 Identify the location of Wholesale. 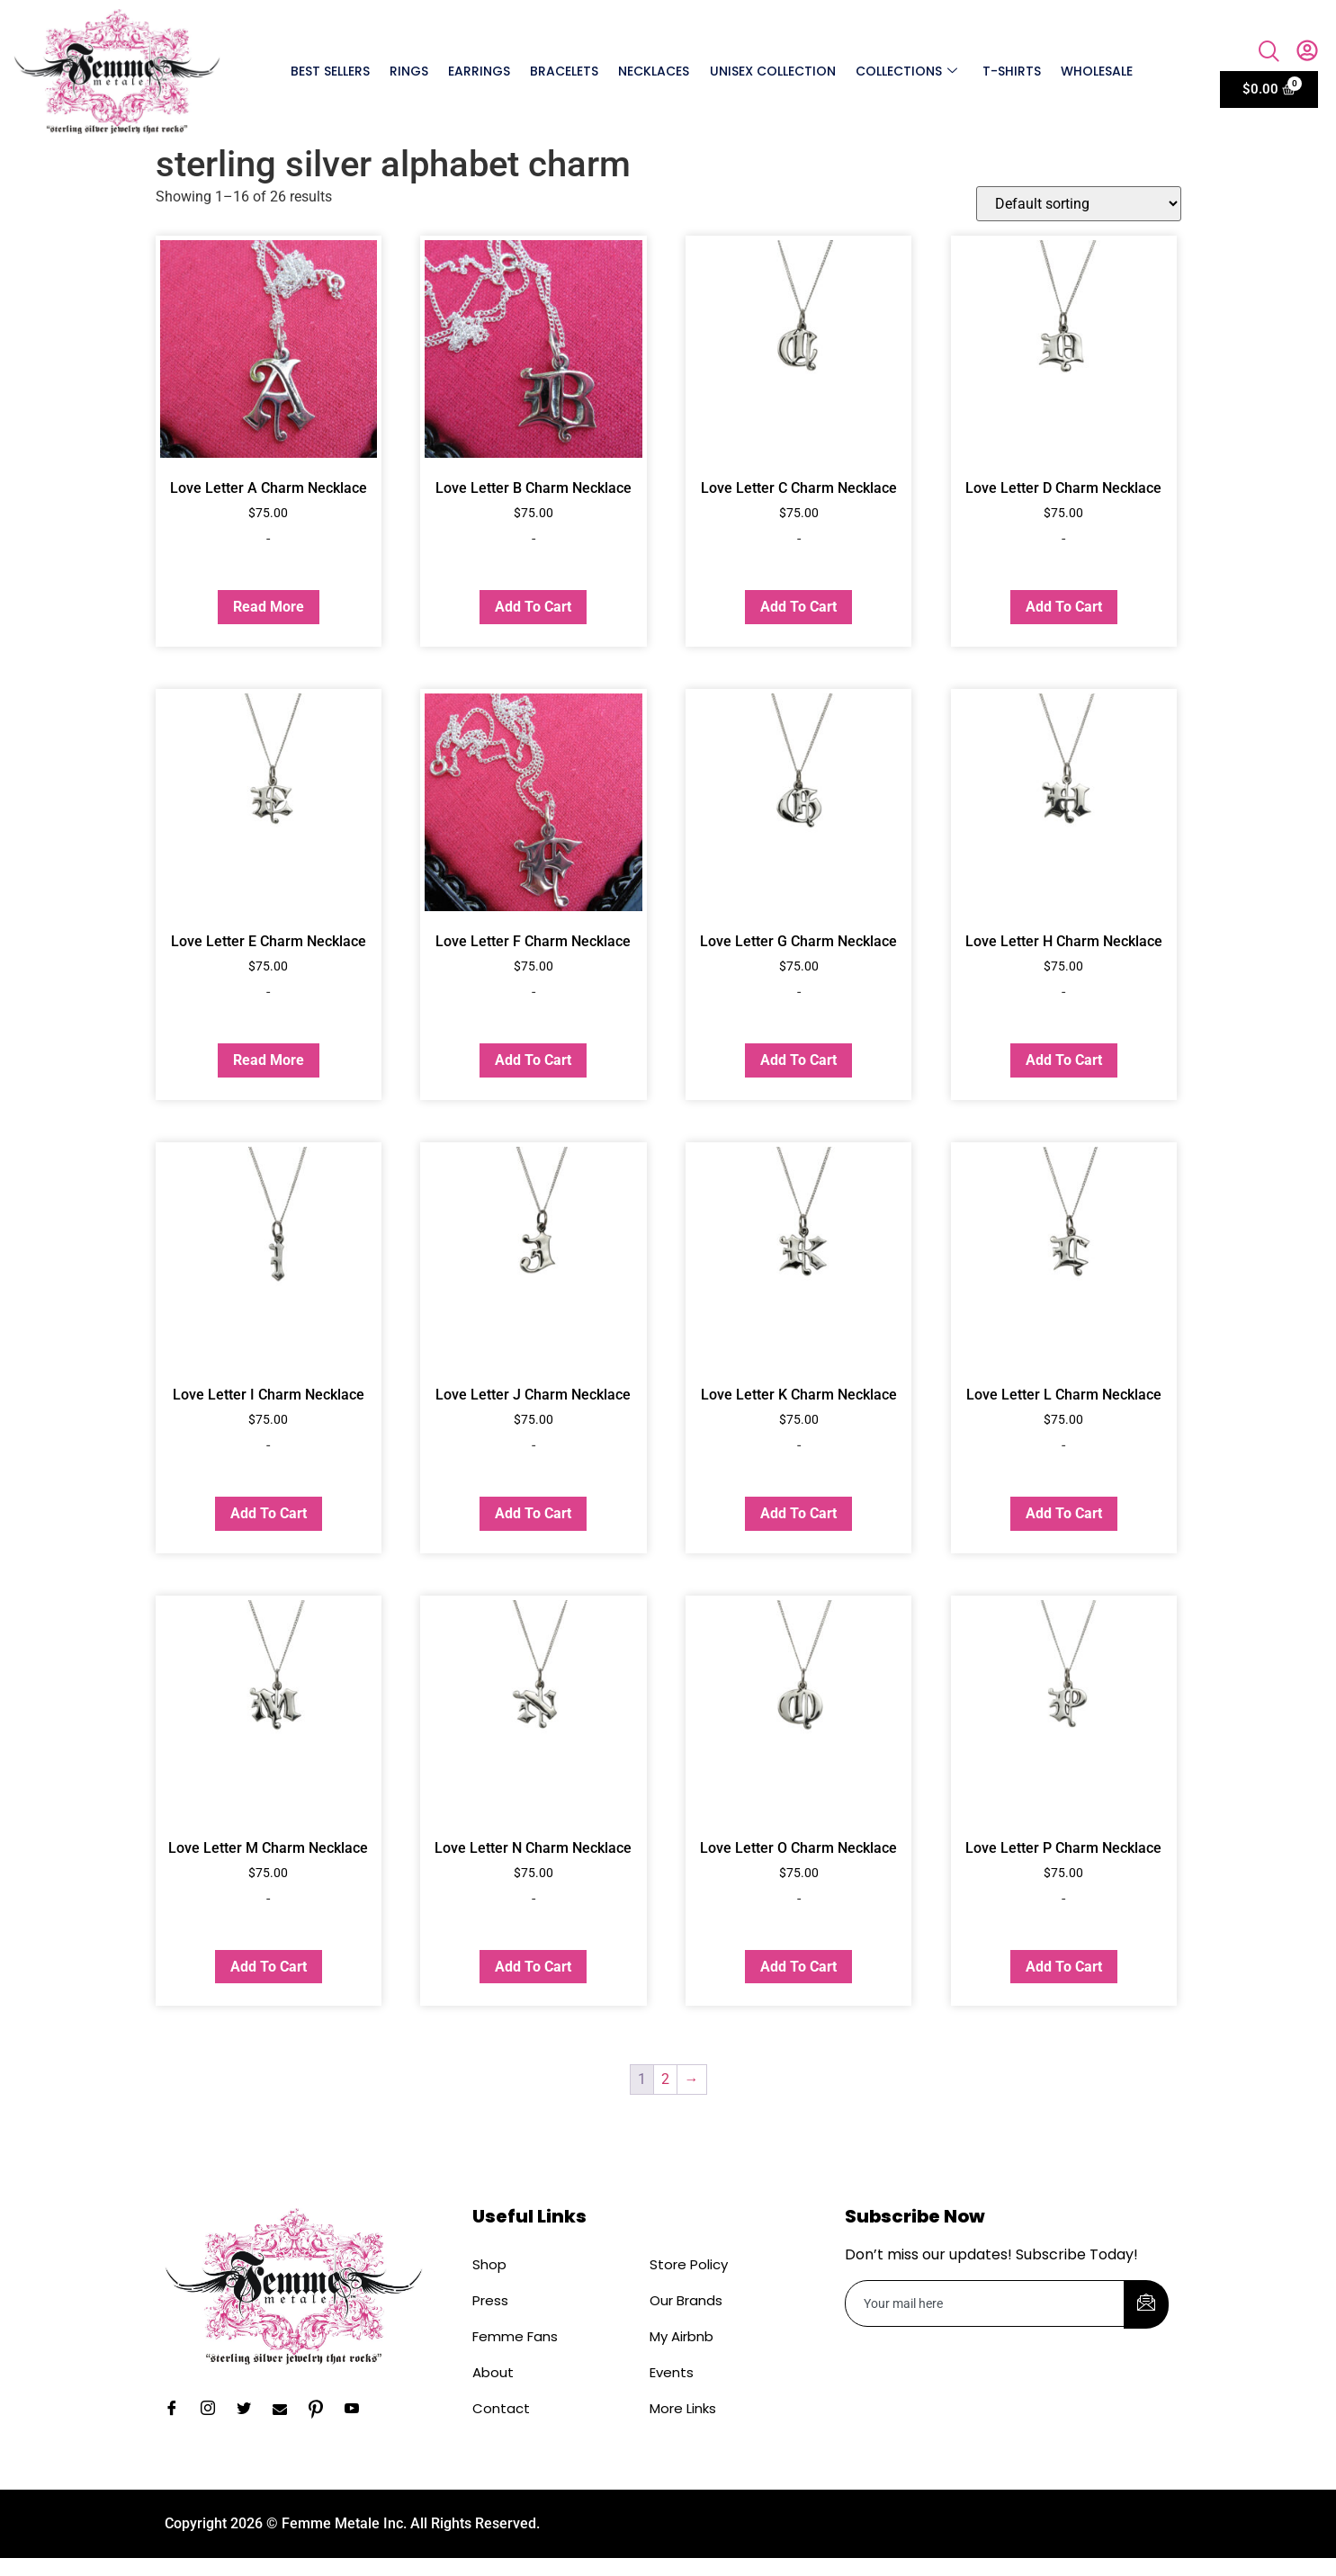
(1097, 71).